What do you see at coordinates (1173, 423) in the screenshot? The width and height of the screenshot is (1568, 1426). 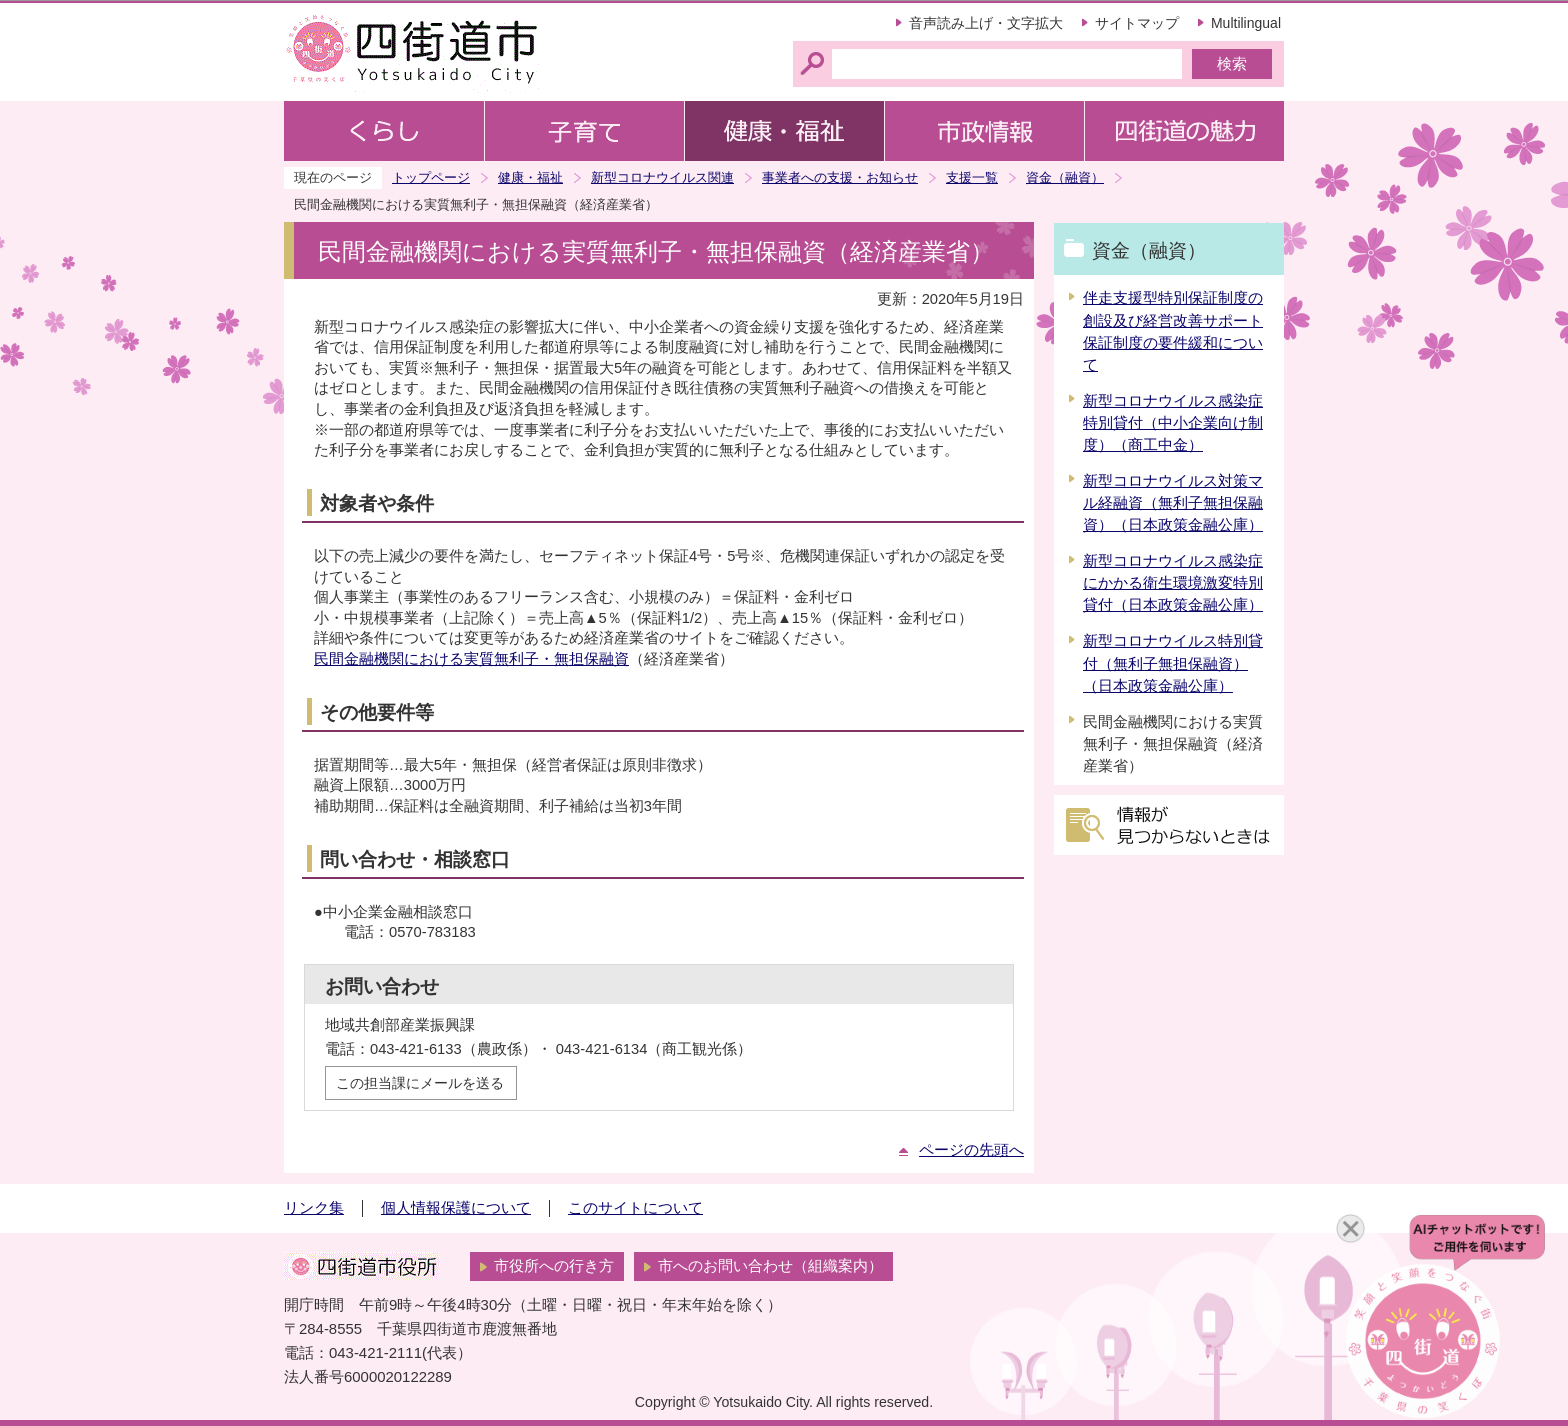 I see `新型コロナウイルス感染症特別貸付（中小企業向け制度）（商工中金）` at bounding box center [1173, 423].